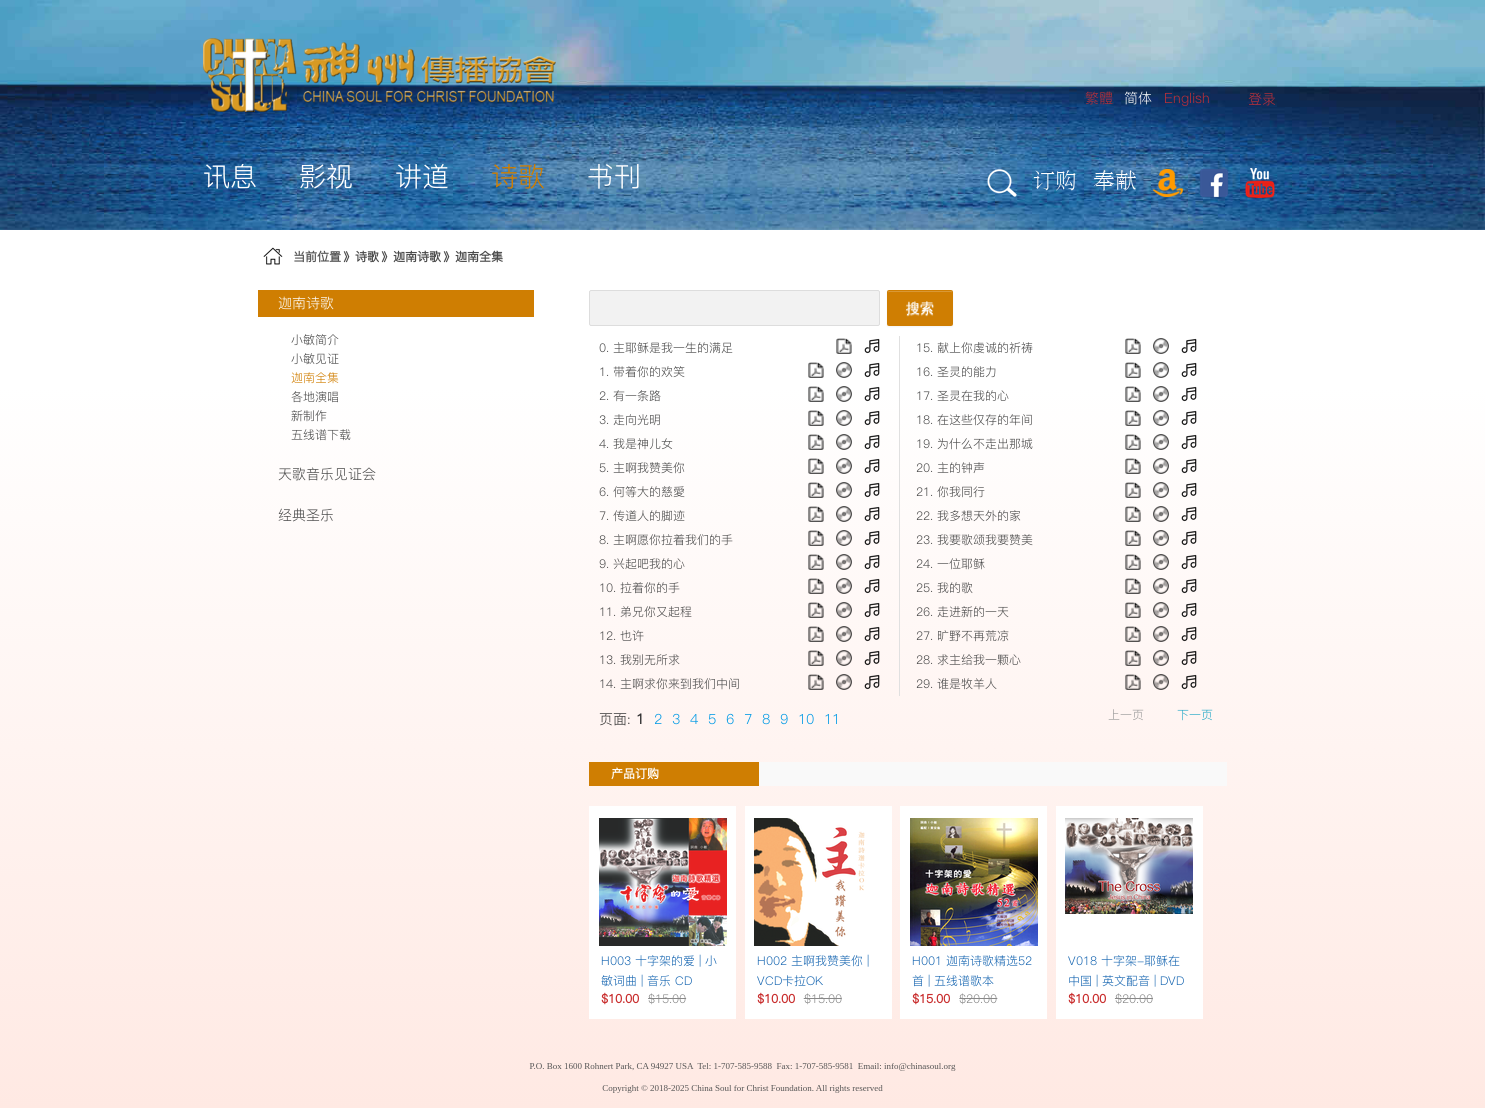 The height and width of the screenshot is (1108, 1485). I want to click on 迦南全集, so click(479, 256).